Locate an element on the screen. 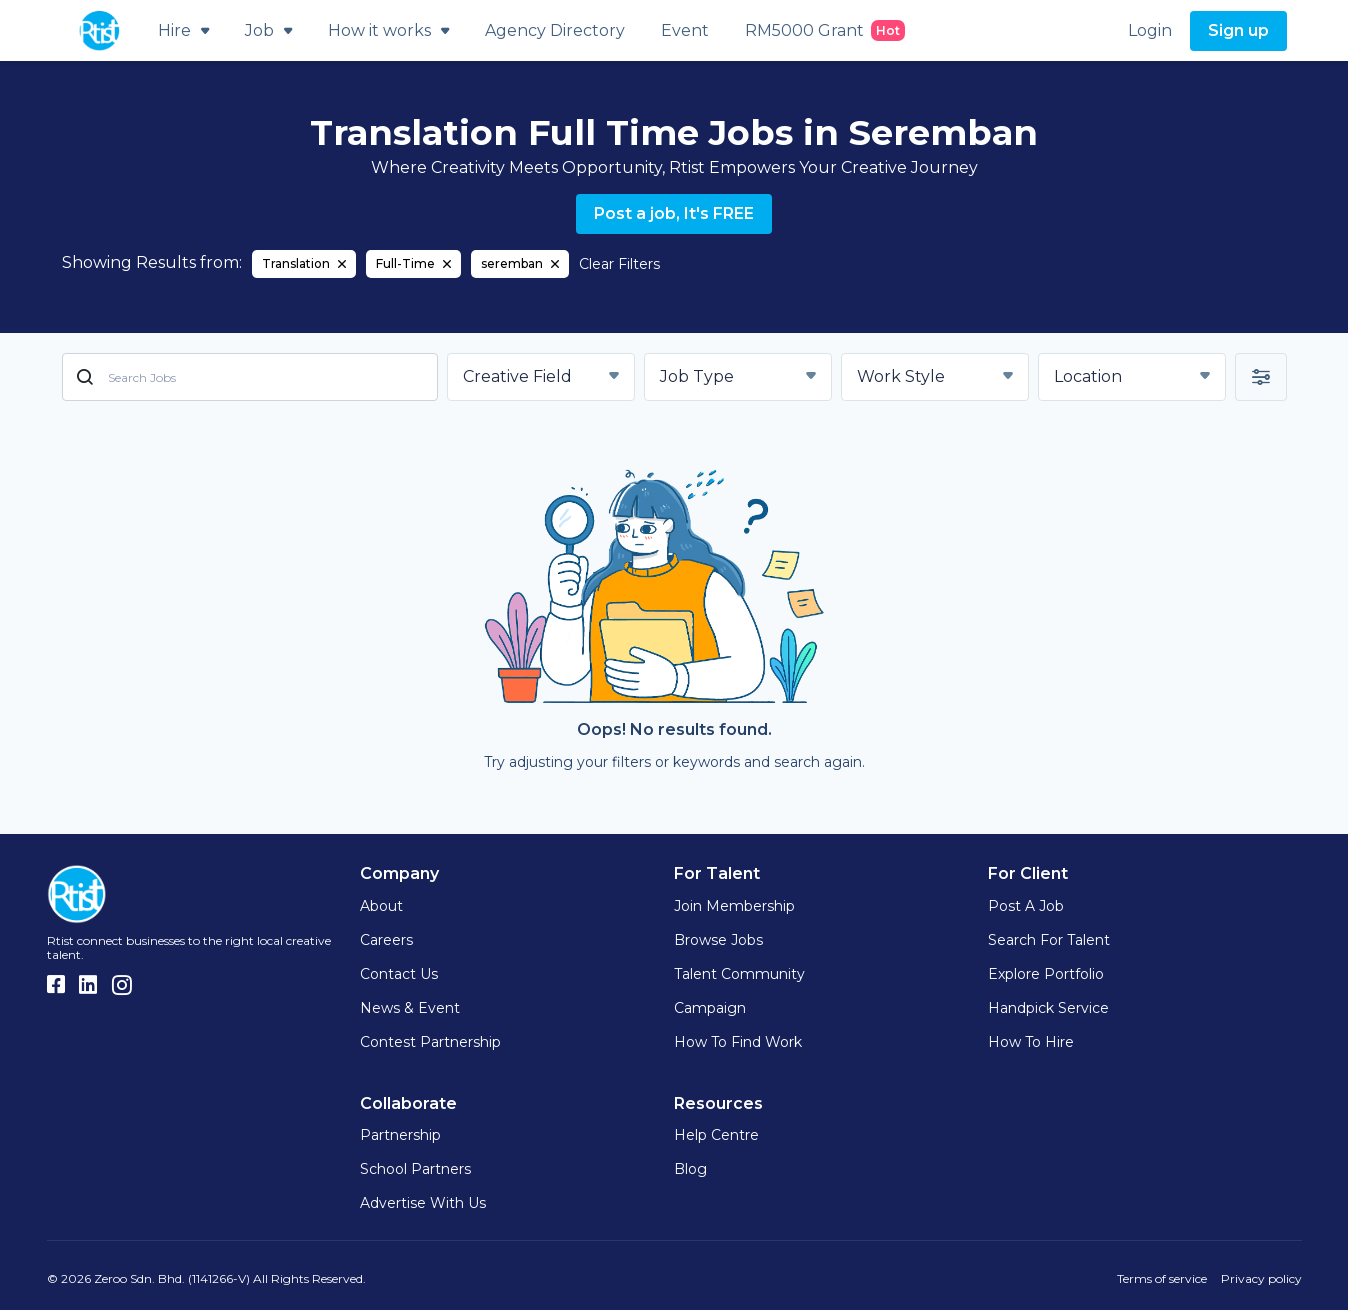 Image resolution: width=1348 pixels, height=1310 pixels. Sign up is located at coordinates (1238, 30).